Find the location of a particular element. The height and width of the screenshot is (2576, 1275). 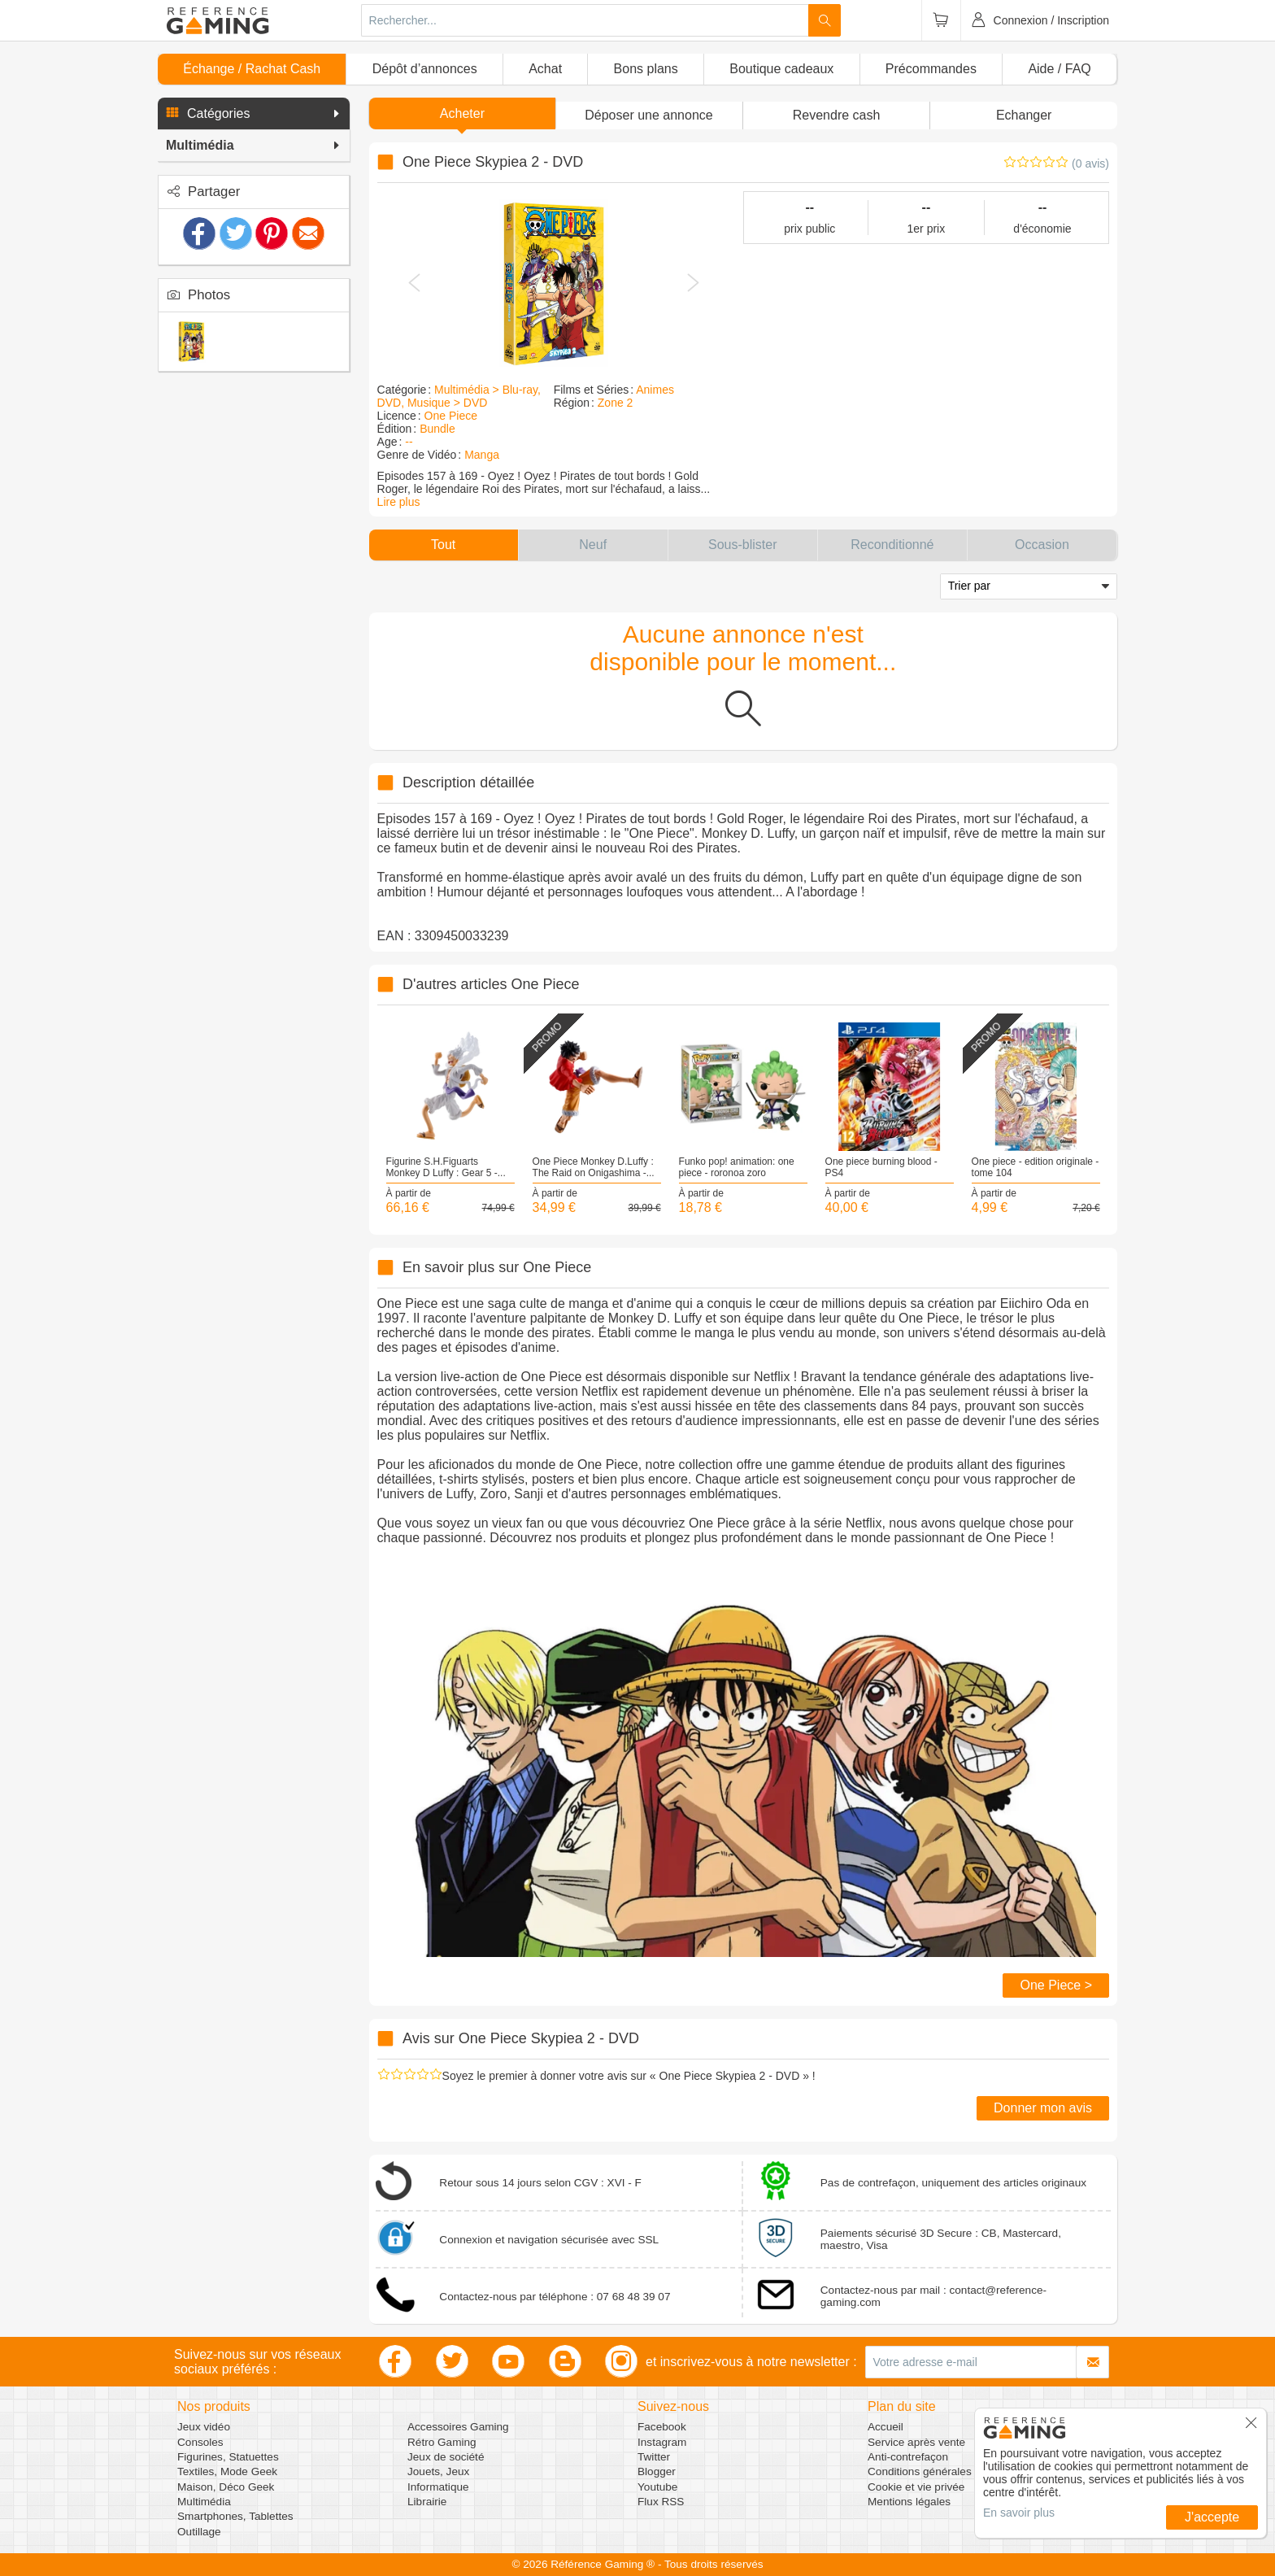

Jeux vidéo is located at coordinates (203, 2427).